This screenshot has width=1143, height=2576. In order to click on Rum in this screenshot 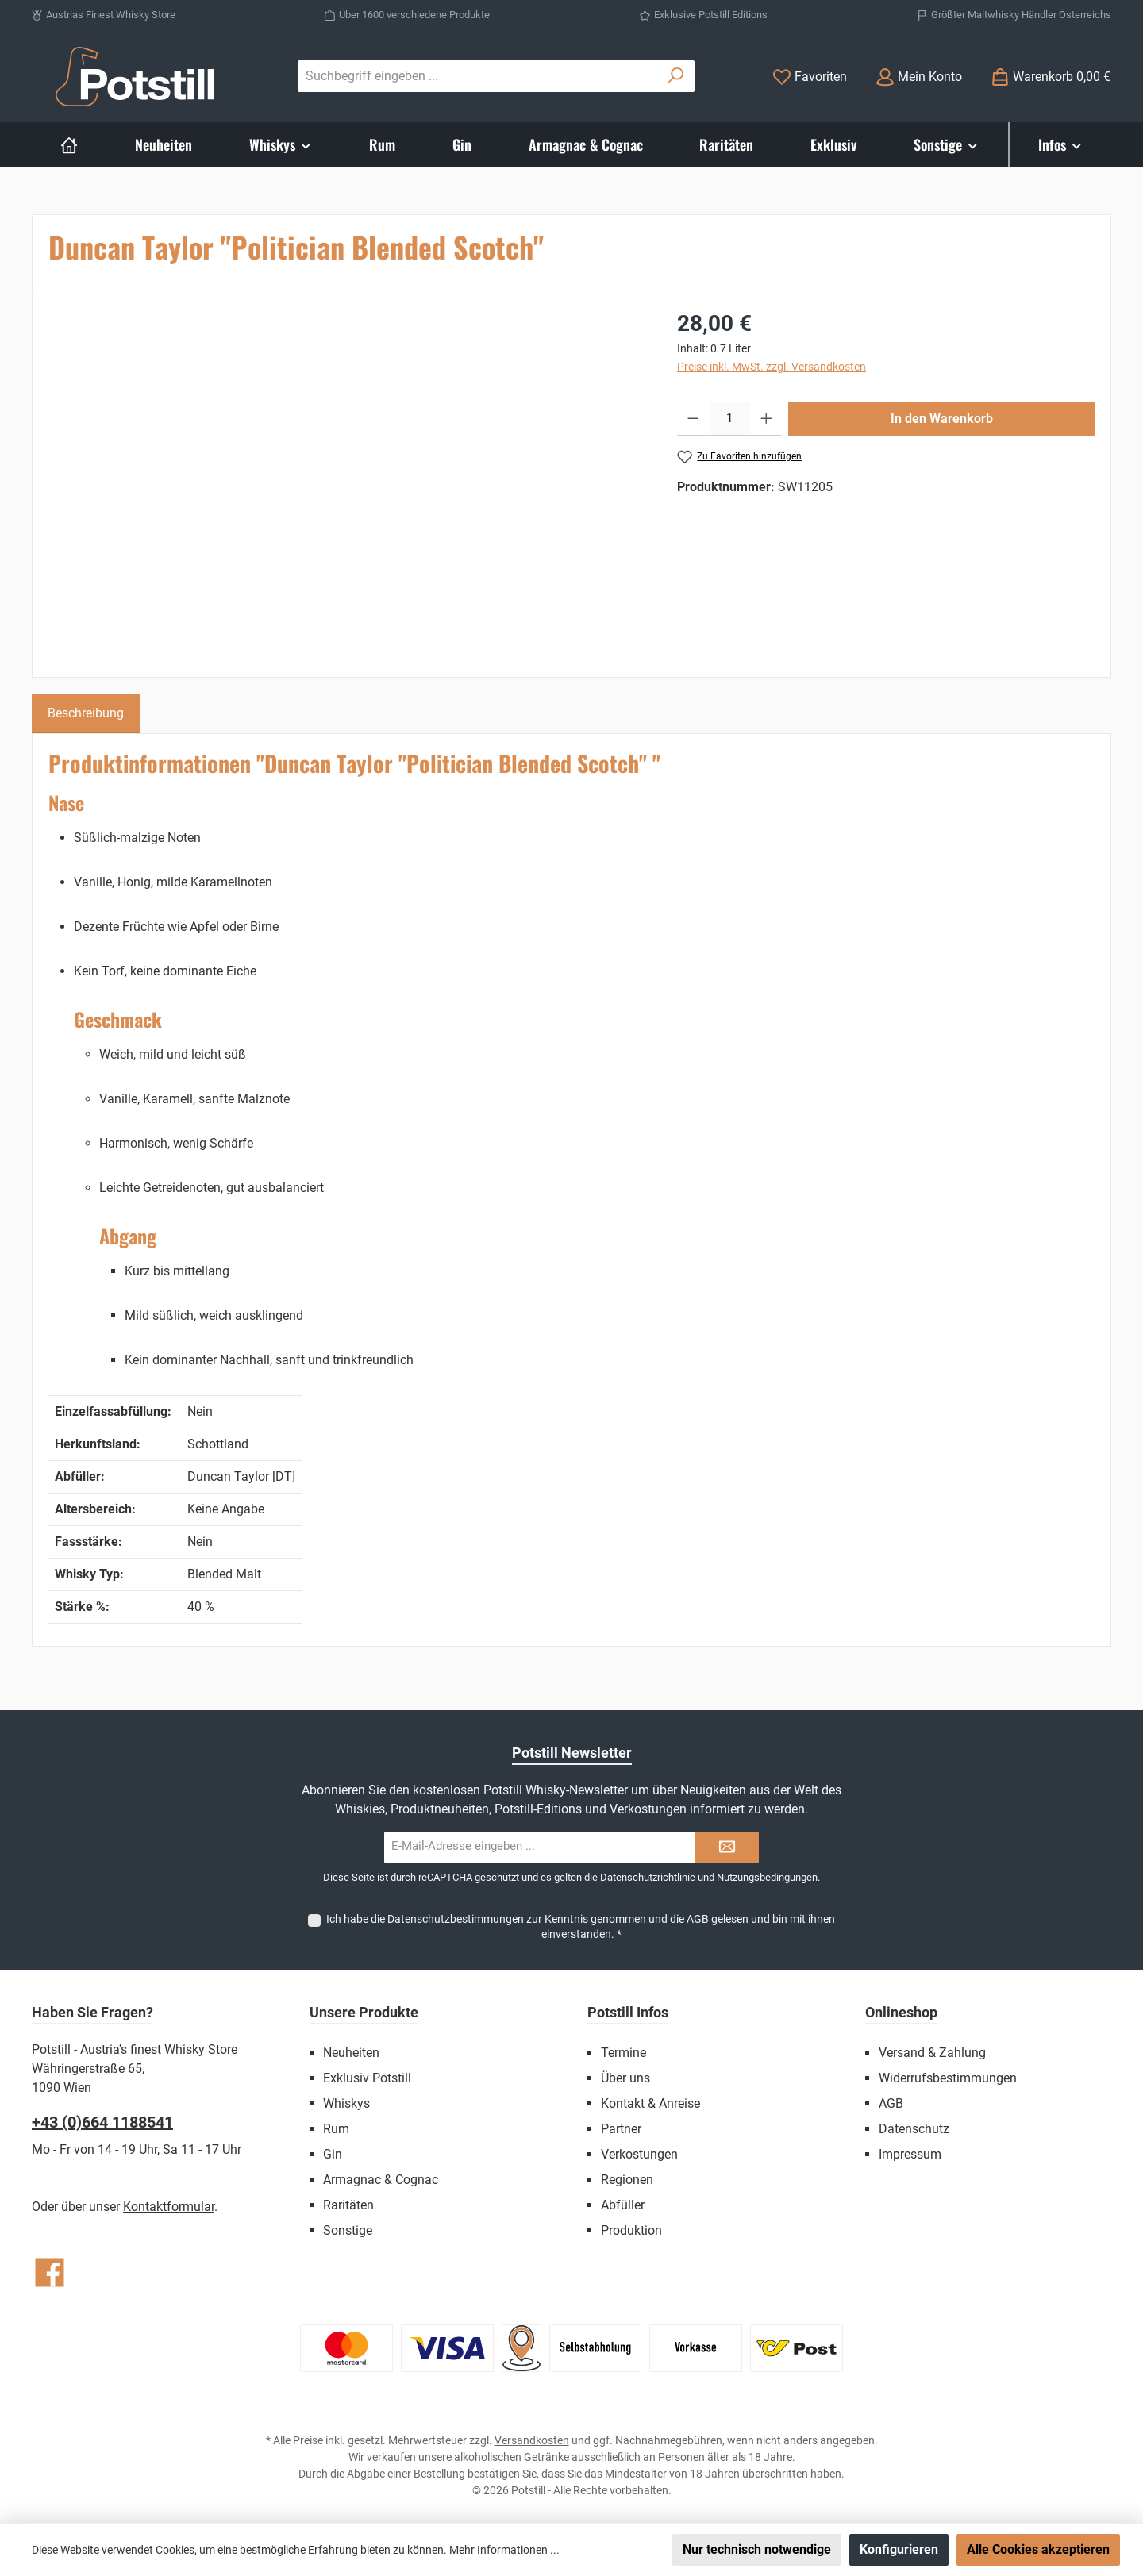, I will do `click(336, 2128)`.